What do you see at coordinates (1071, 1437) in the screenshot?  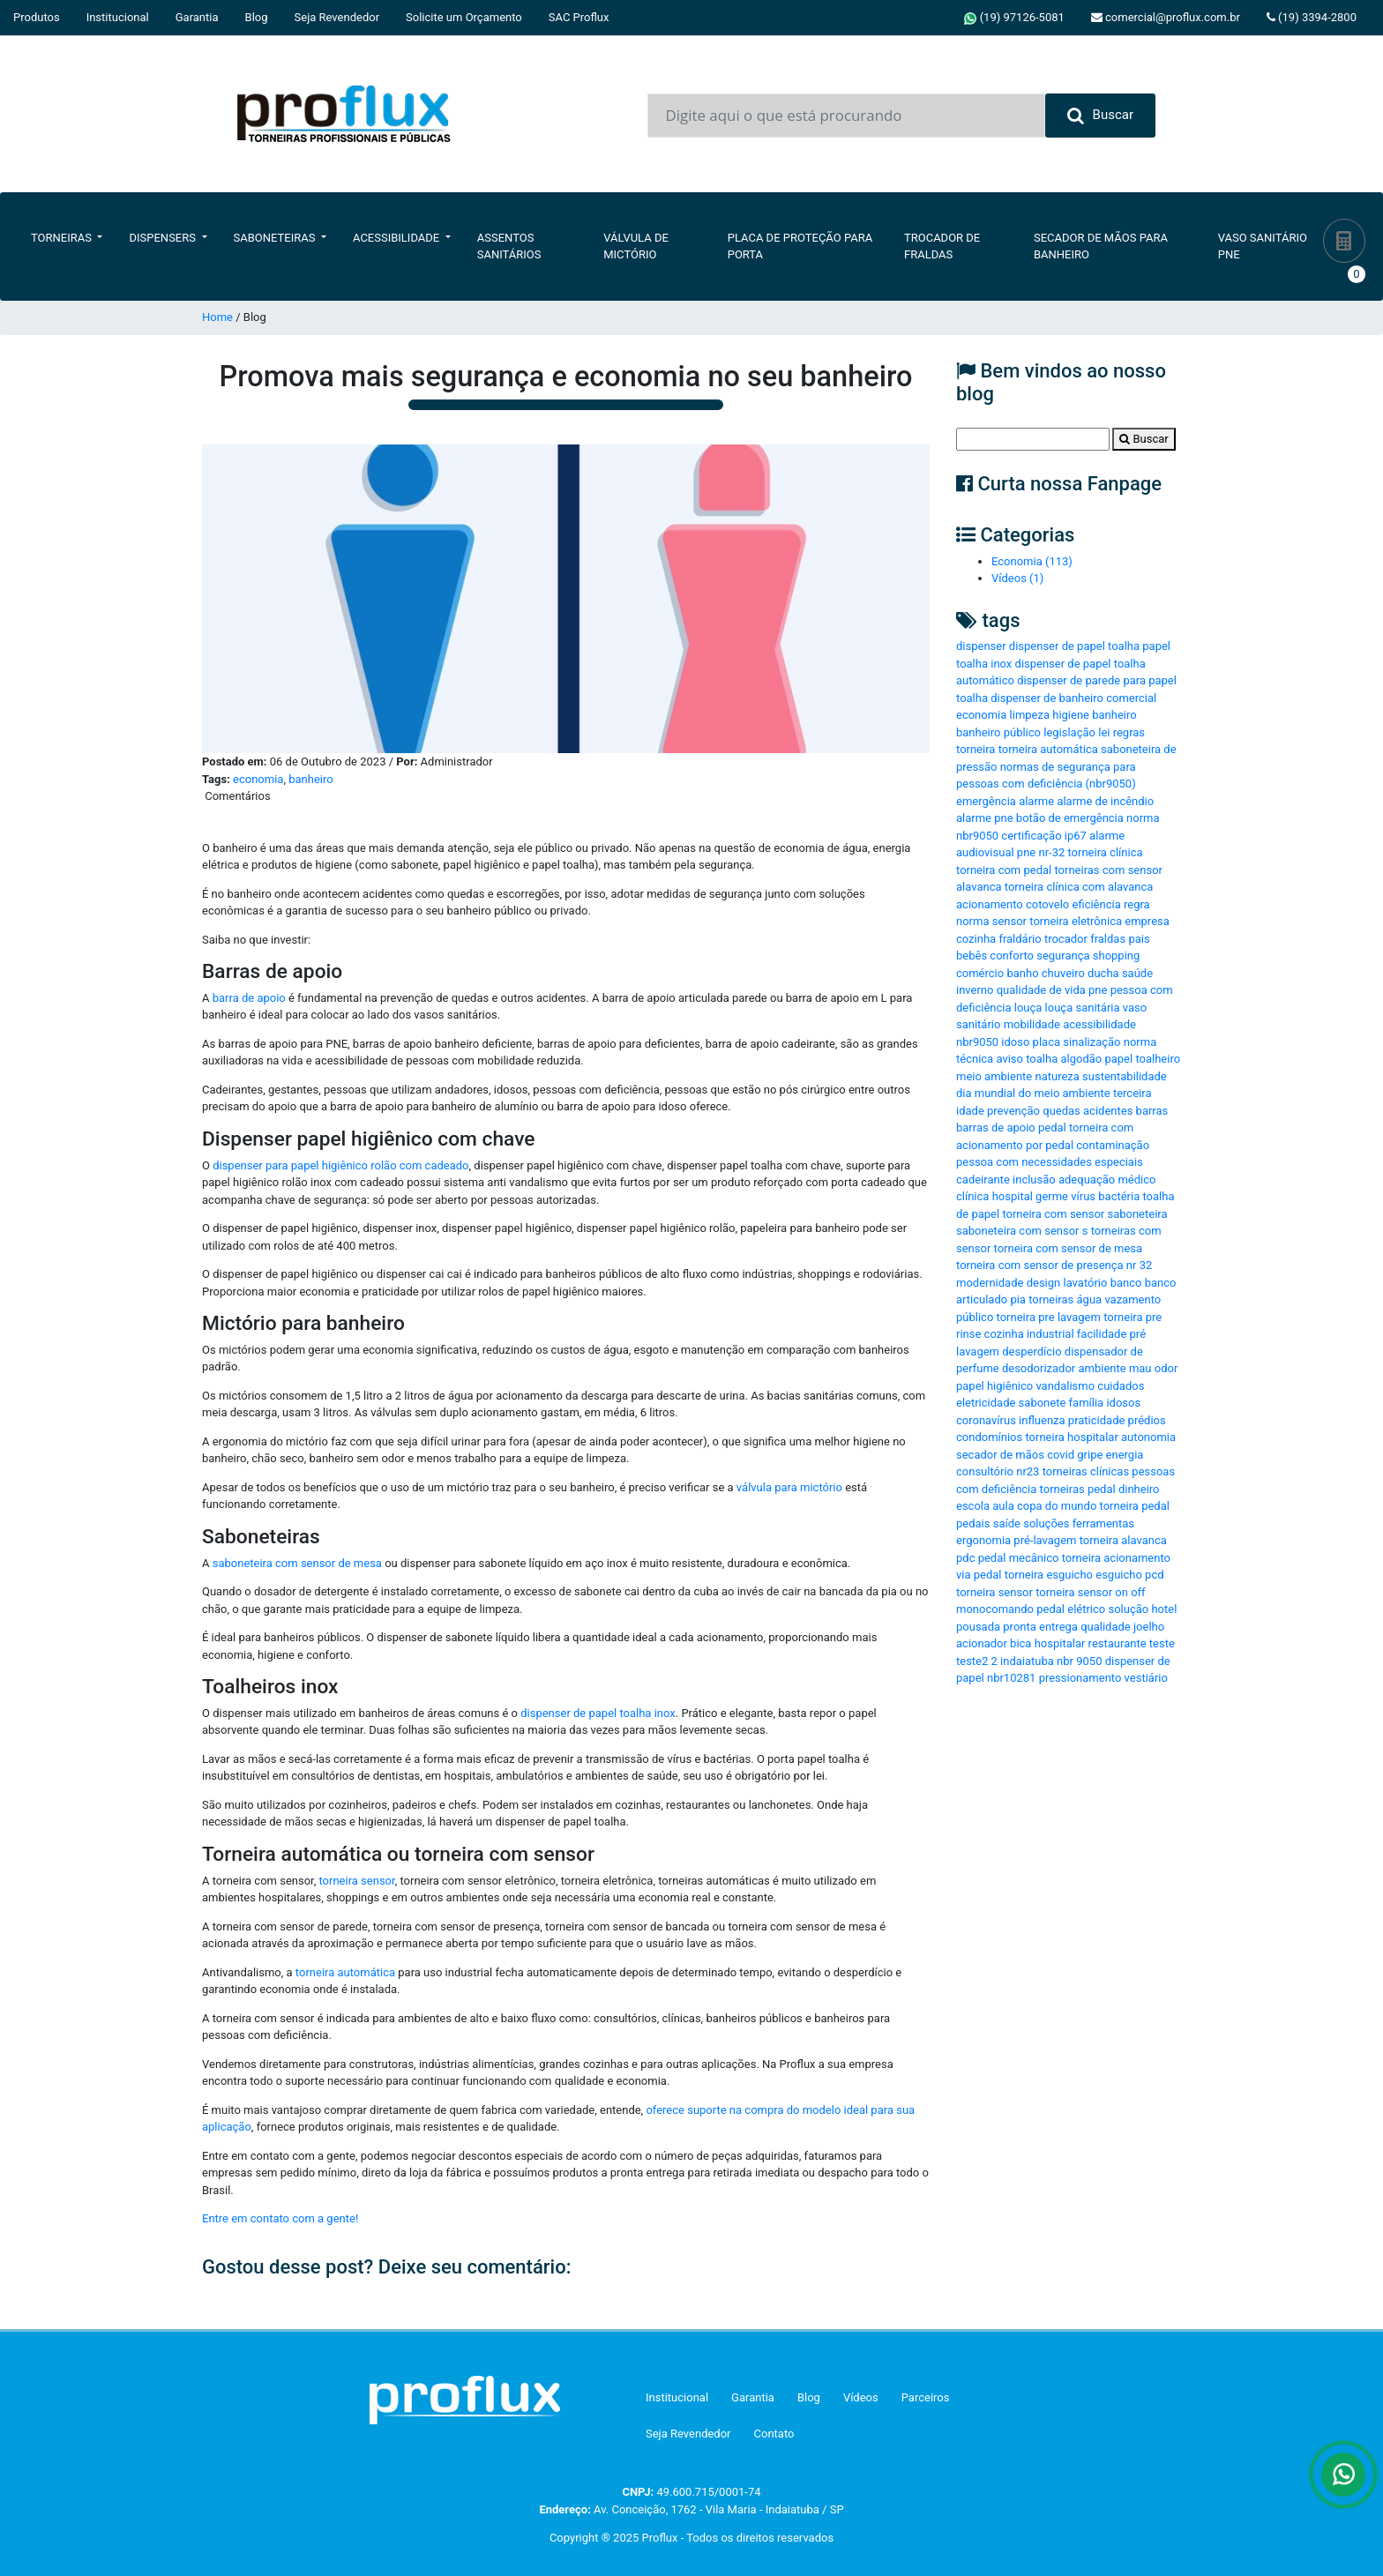 I see `torneira hospitalar` at bounding box center [1071, 1437].